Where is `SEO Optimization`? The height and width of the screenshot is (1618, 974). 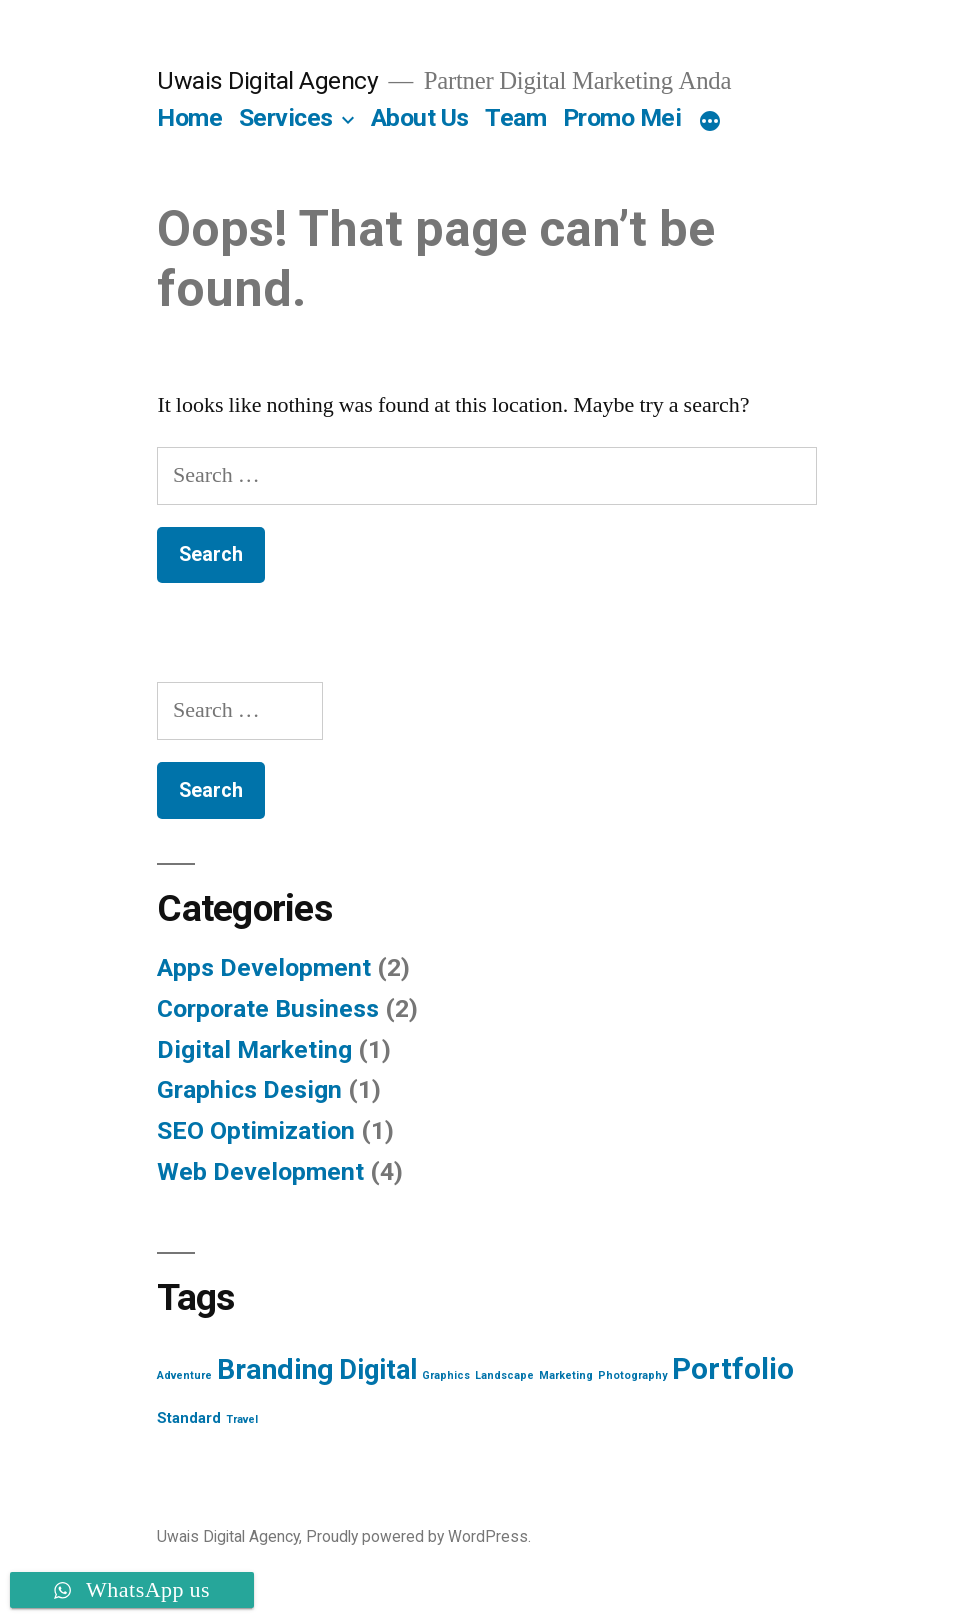 SEO Optimization is located at coordinates (256, 1130).